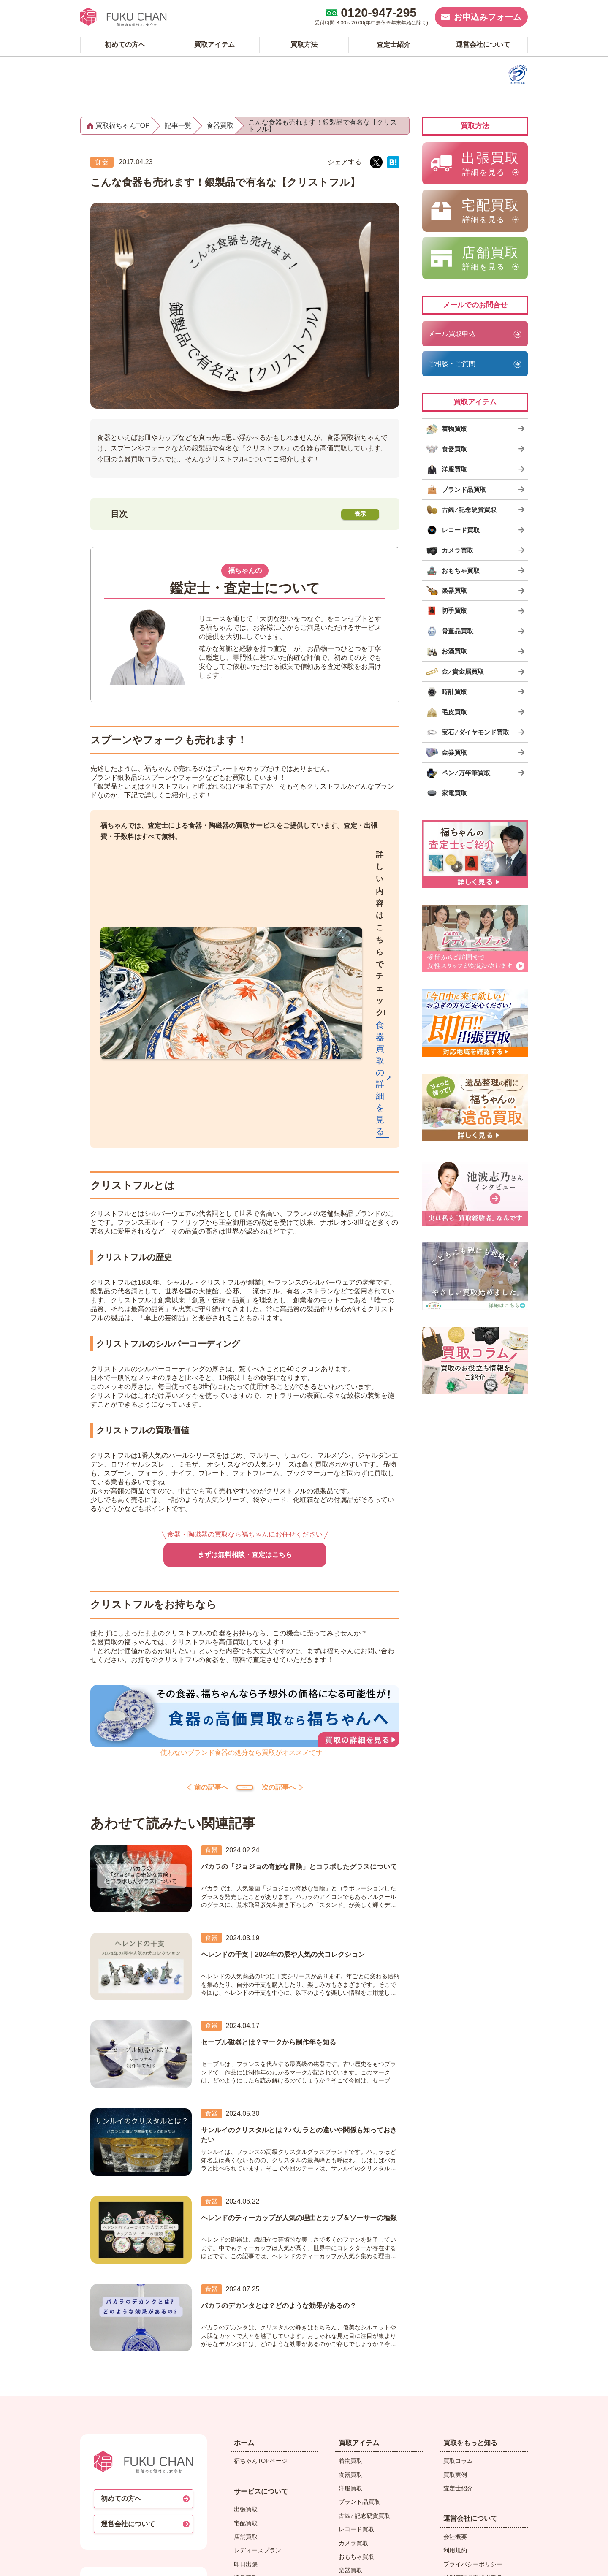  I want to click on 買取専門店【福ちゃん】, so click(301, 2561).